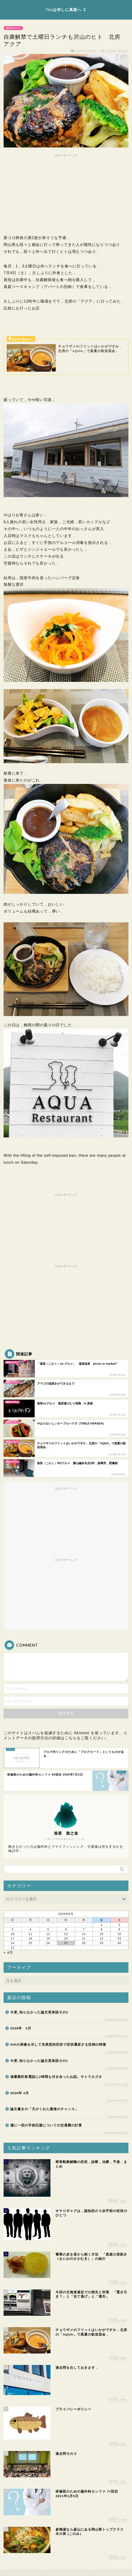  Describe the element at coordinates (19, 2093) in the screenshot. I see `2026年 4月` at that location.